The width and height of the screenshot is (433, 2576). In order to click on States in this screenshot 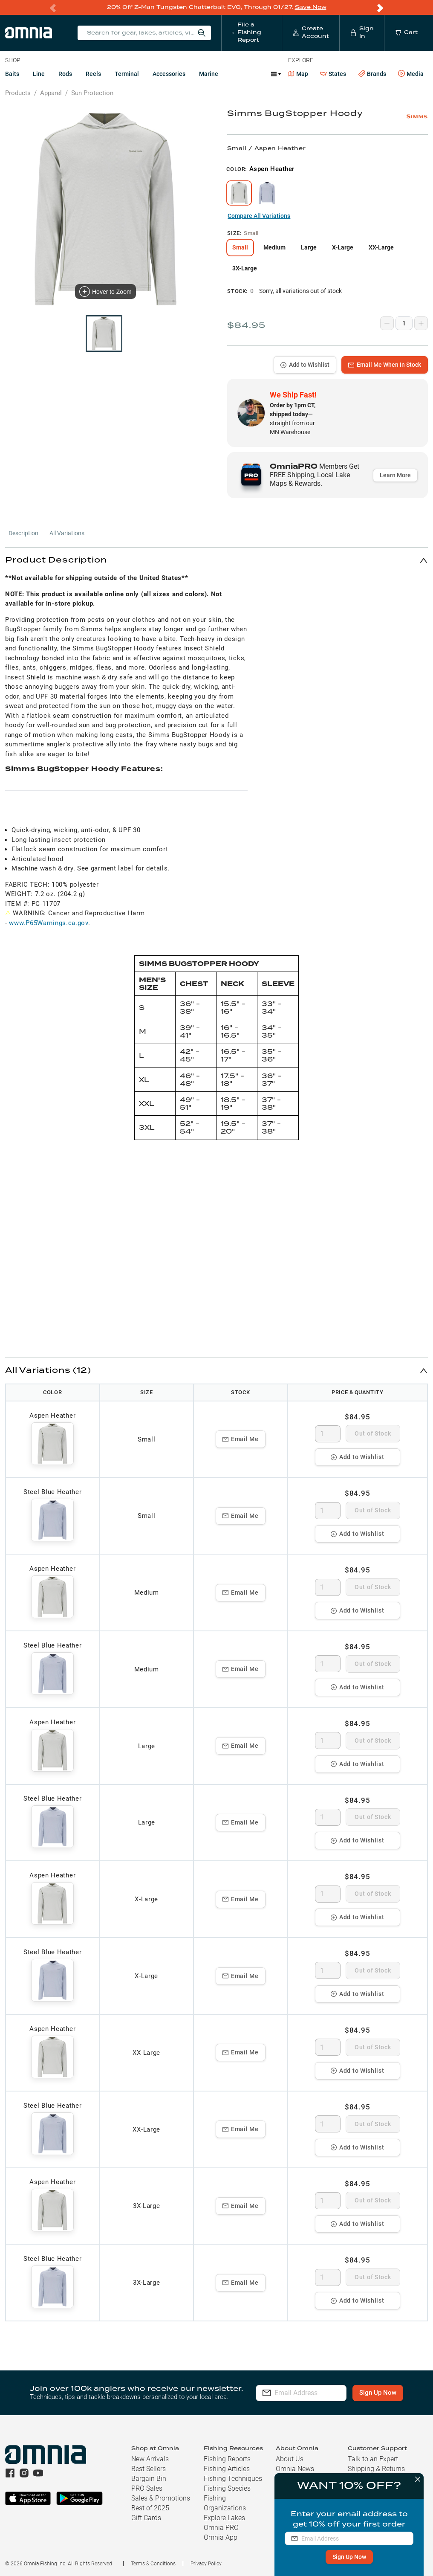, I will do `click(333, 73)`.